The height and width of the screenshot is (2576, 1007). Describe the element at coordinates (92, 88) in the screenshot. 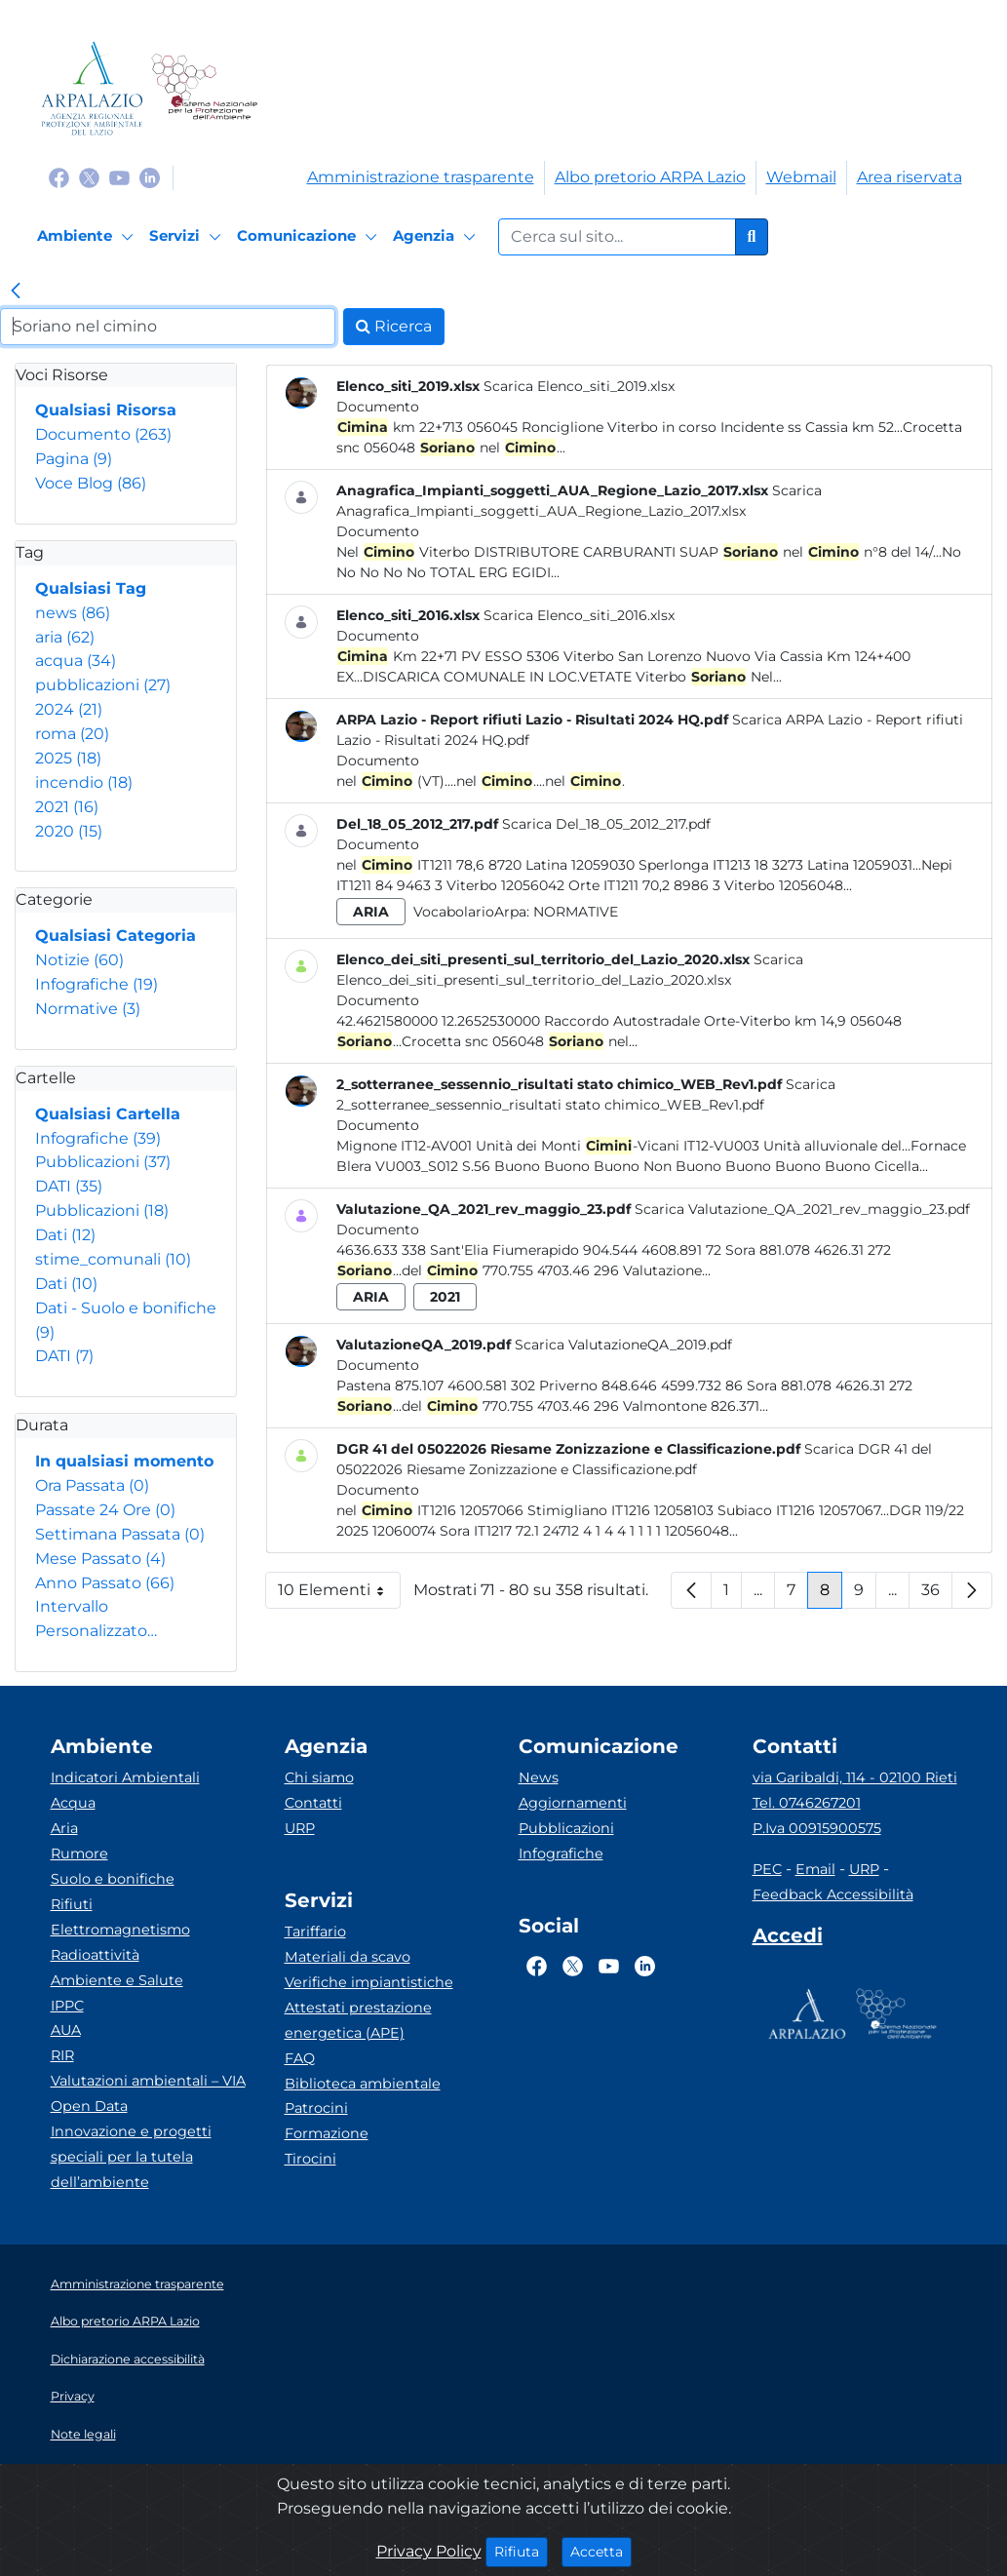

I see `[Logo arpa lazio]` at that location.